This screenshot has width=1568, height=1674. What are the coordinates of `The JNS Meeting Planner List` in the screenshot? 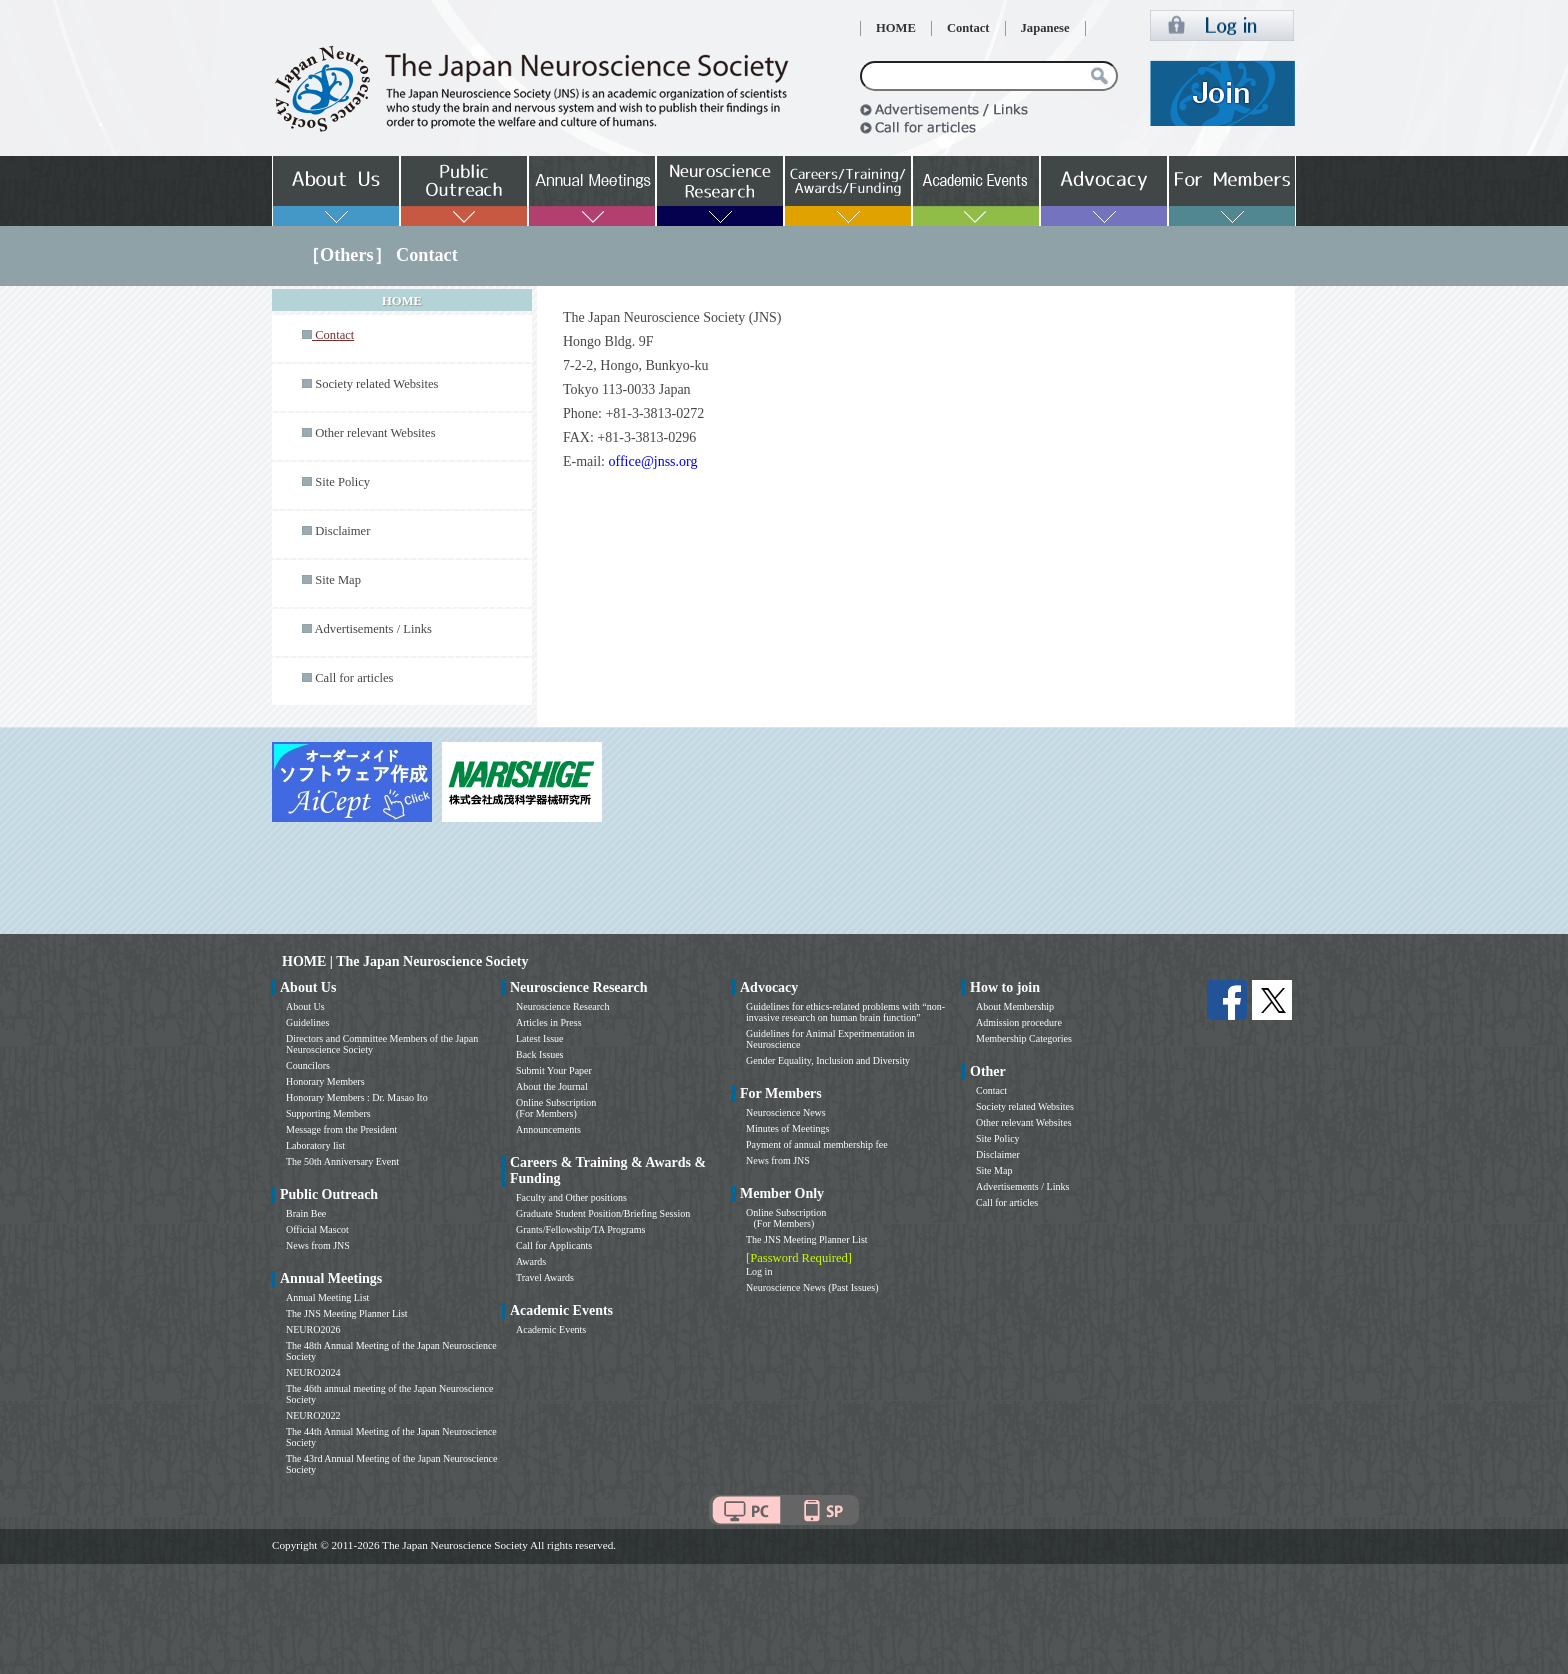 It's located at (347, 1313).